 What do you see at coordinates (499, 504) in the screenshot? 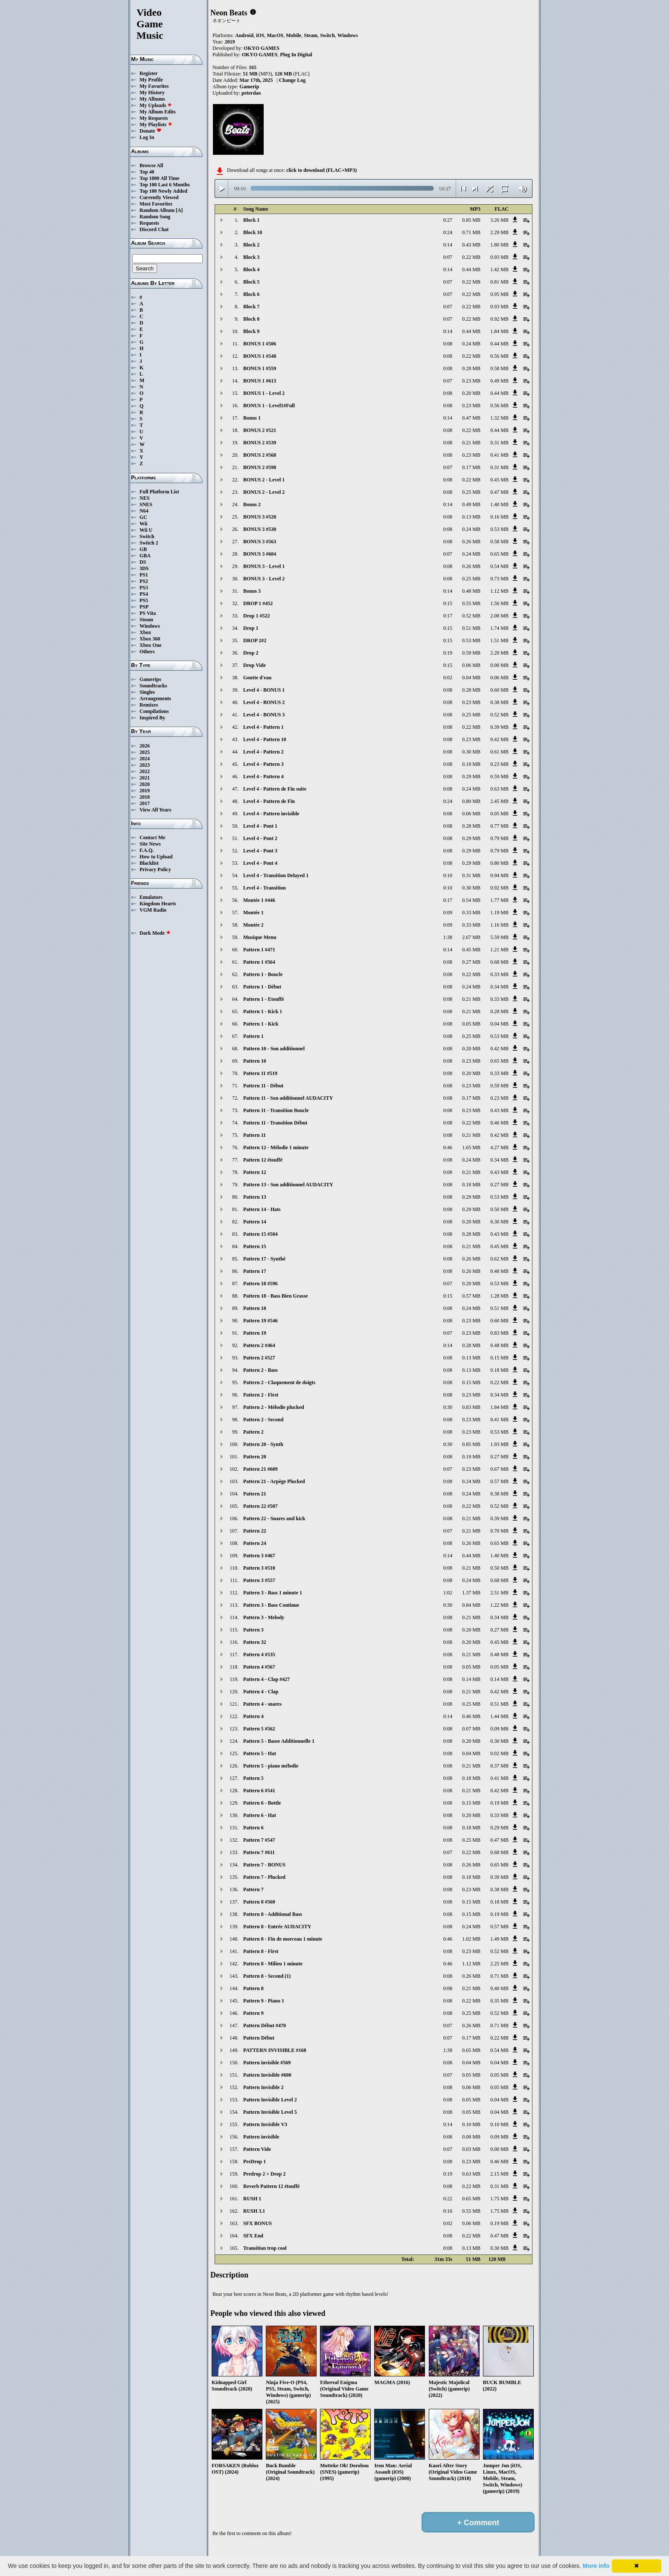
I see `1.40 MB` at bounding box center [499, 504].